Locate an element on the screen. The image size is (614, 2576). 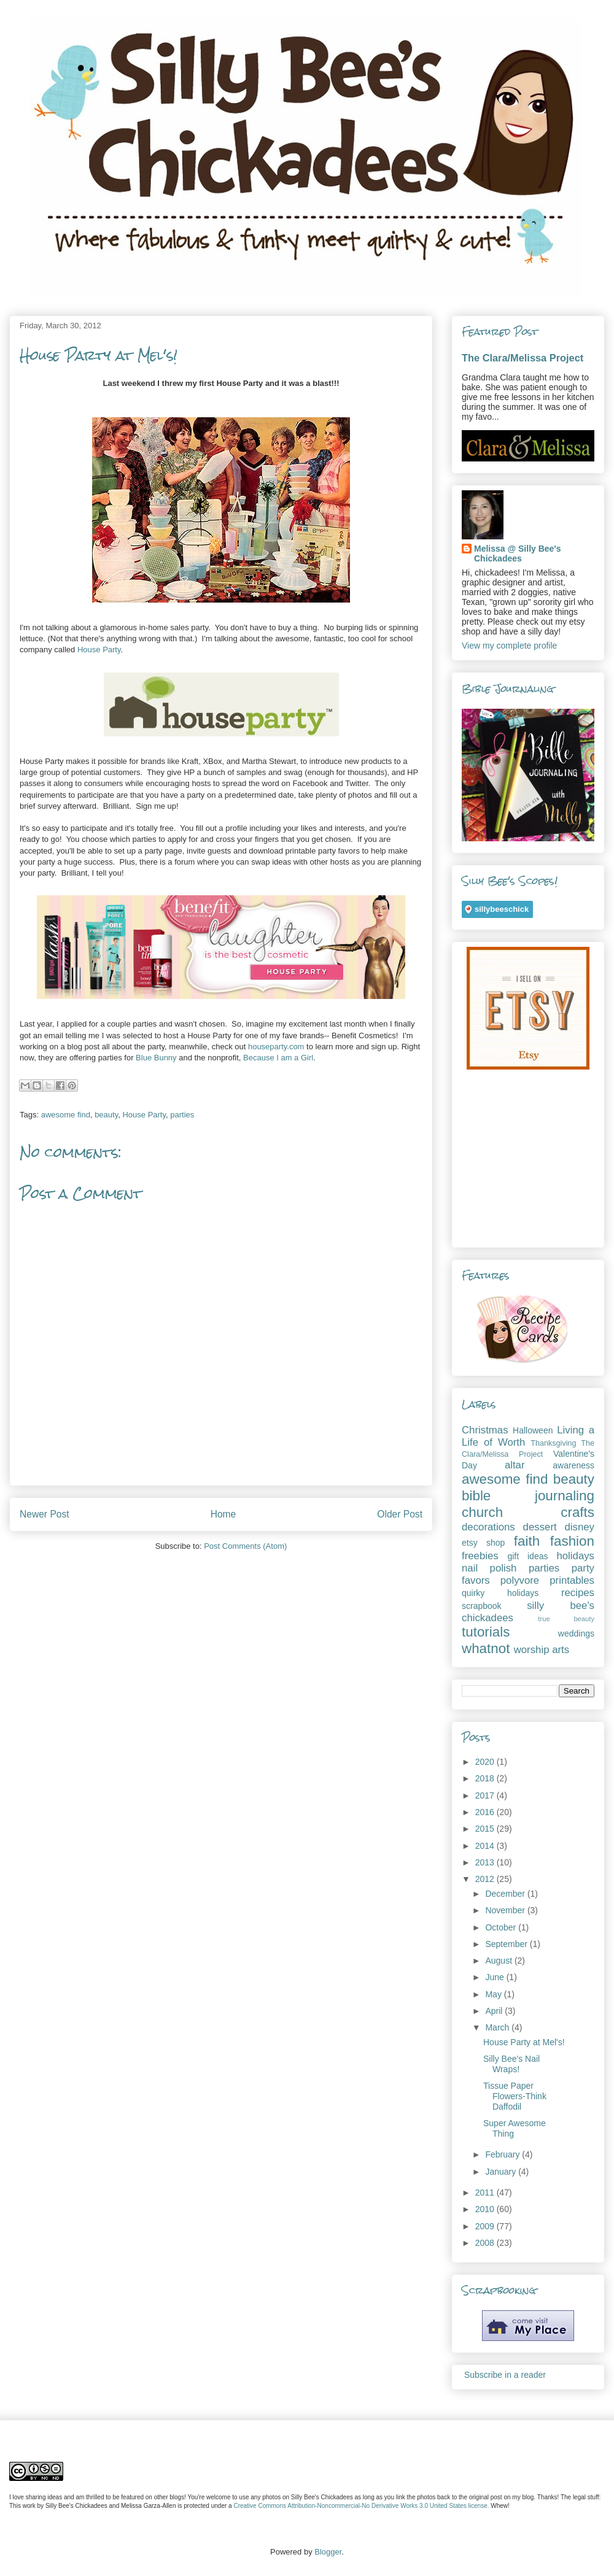
Because I am a Girl is located at coordinates (278, 1057).